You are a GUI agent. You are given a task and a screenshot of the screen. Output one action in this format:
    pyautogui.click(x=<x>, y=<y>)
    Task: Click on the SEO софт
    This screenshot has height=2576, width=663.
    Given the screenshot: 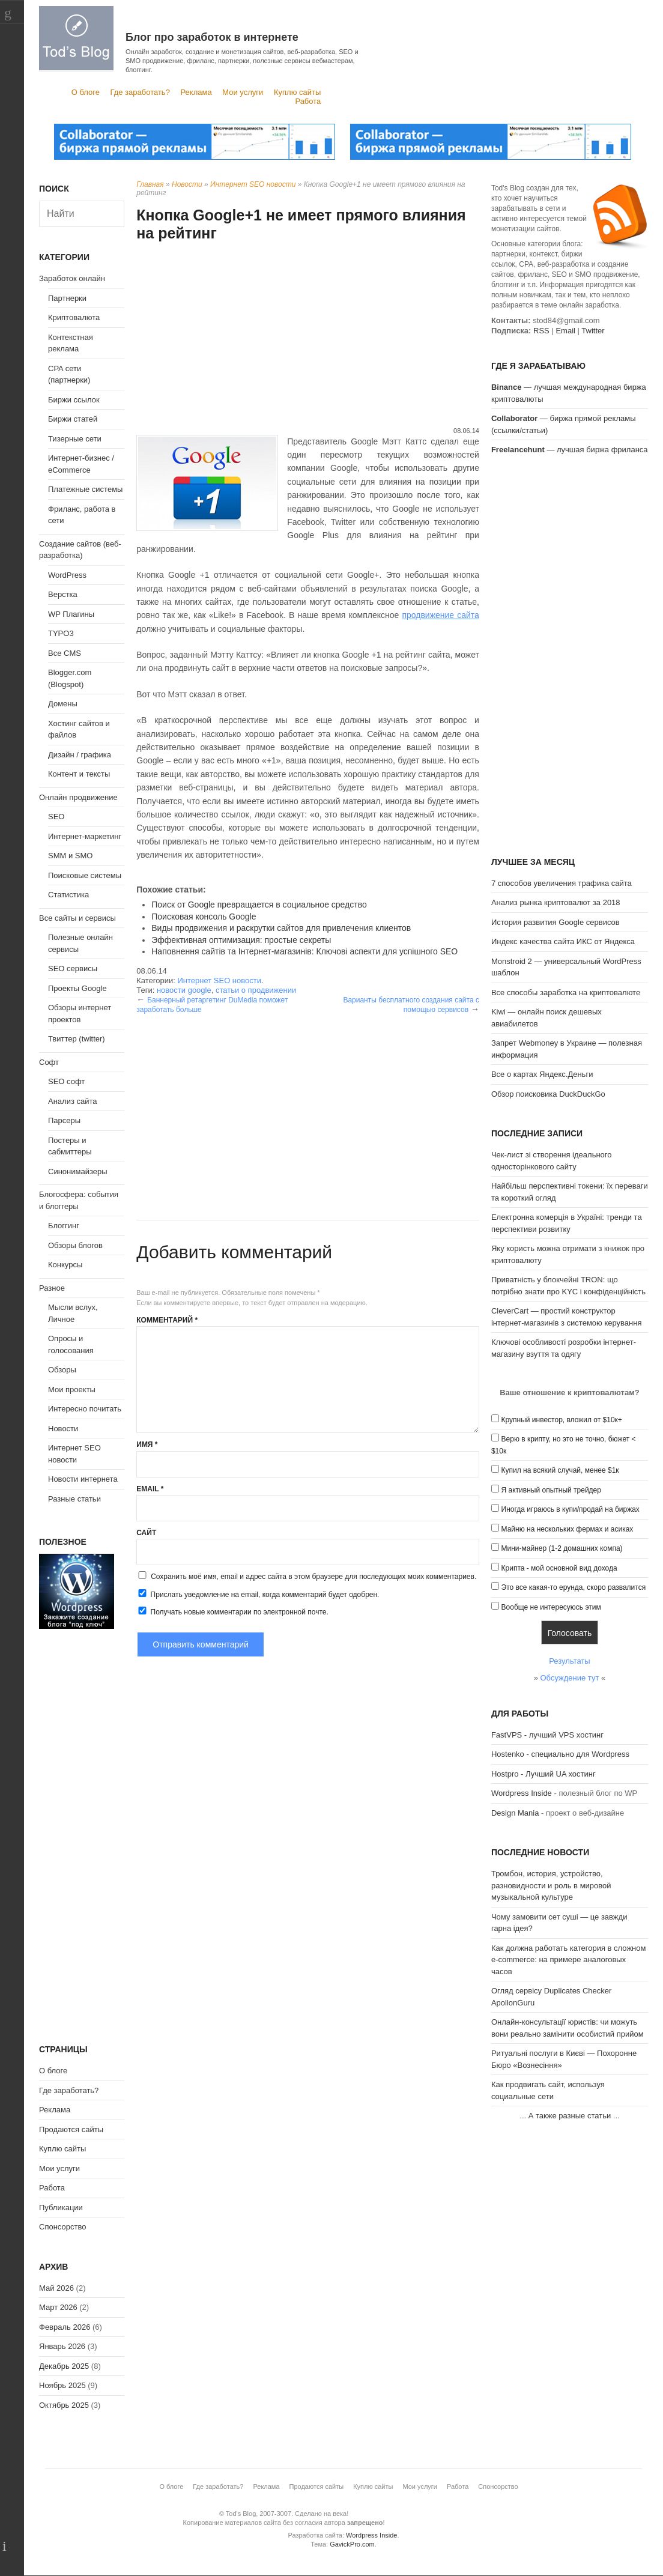 What is the action you would take?
    pyautogui.click(x=66, y=1081)
    